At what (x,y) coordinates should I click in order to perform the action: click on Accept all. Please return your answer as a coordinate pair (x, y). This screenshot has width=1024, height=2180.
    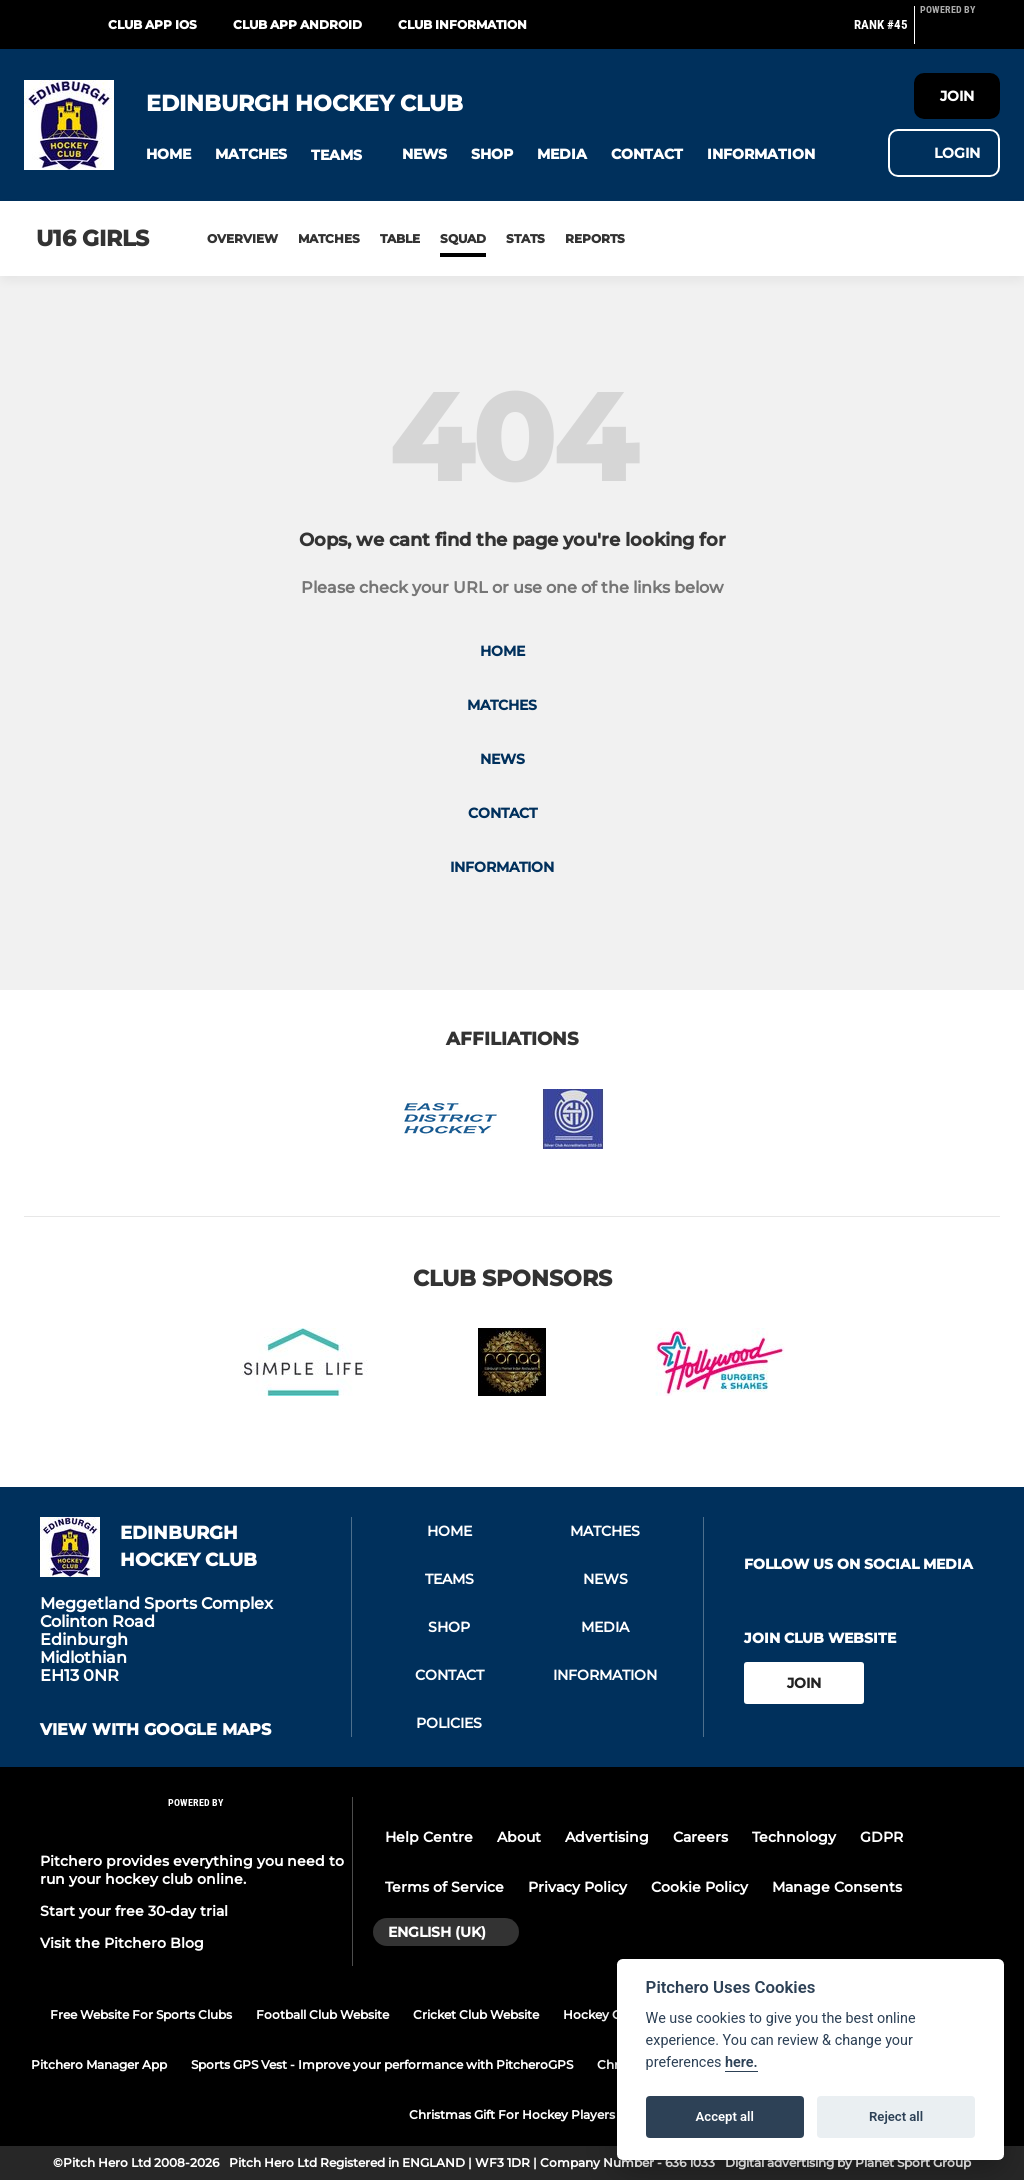
    Looking at the image, I should click on (725, 2116).